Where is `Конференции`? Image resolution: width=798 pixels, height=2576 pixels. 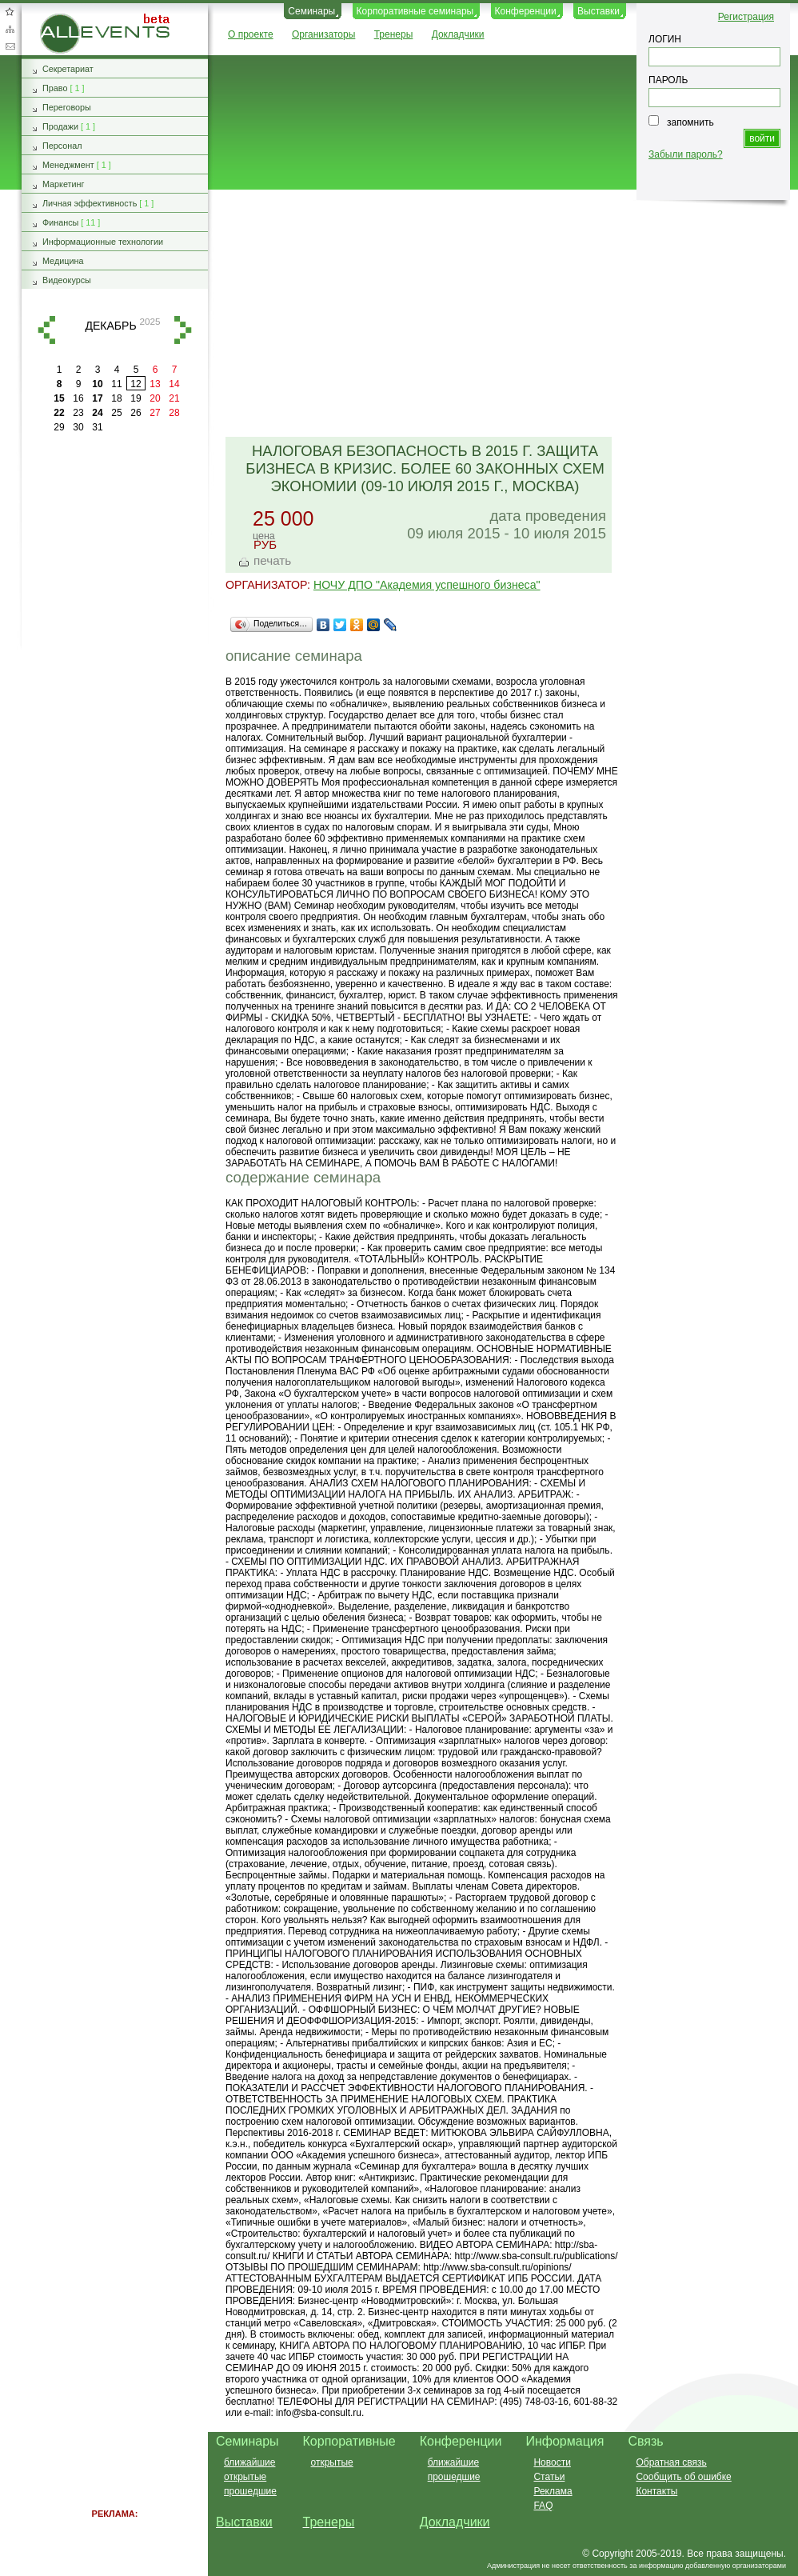 Конференции is located at coordinates (526, 11).